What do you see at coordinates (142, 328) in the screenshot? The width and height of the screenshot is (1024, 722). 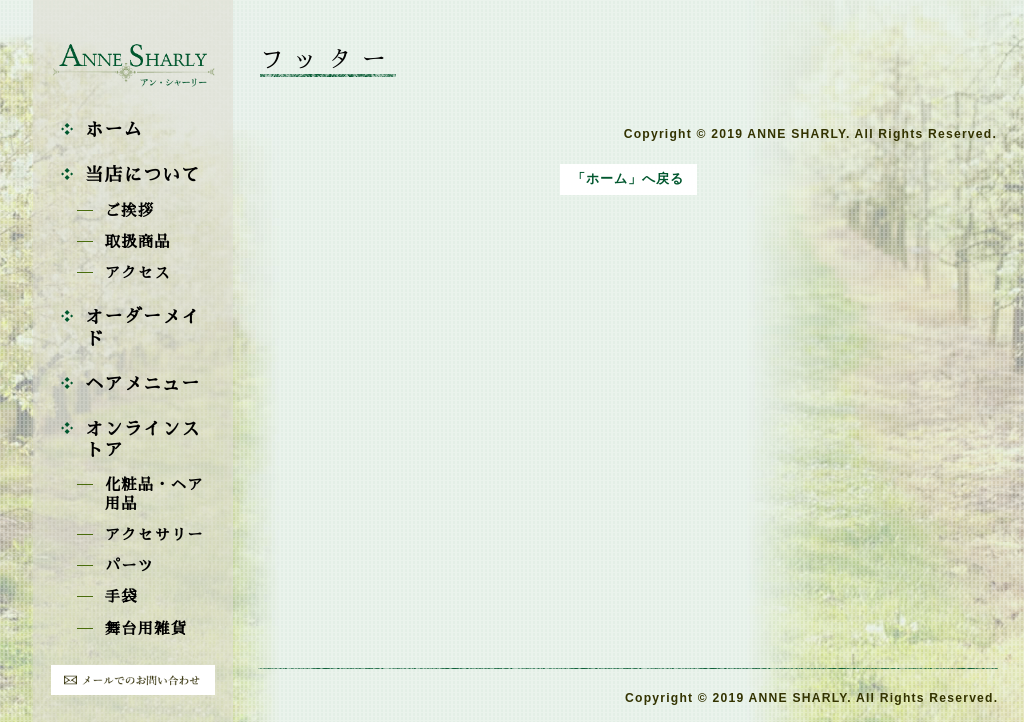 I see `オーダーメイド` at bounding box center [142, 328].